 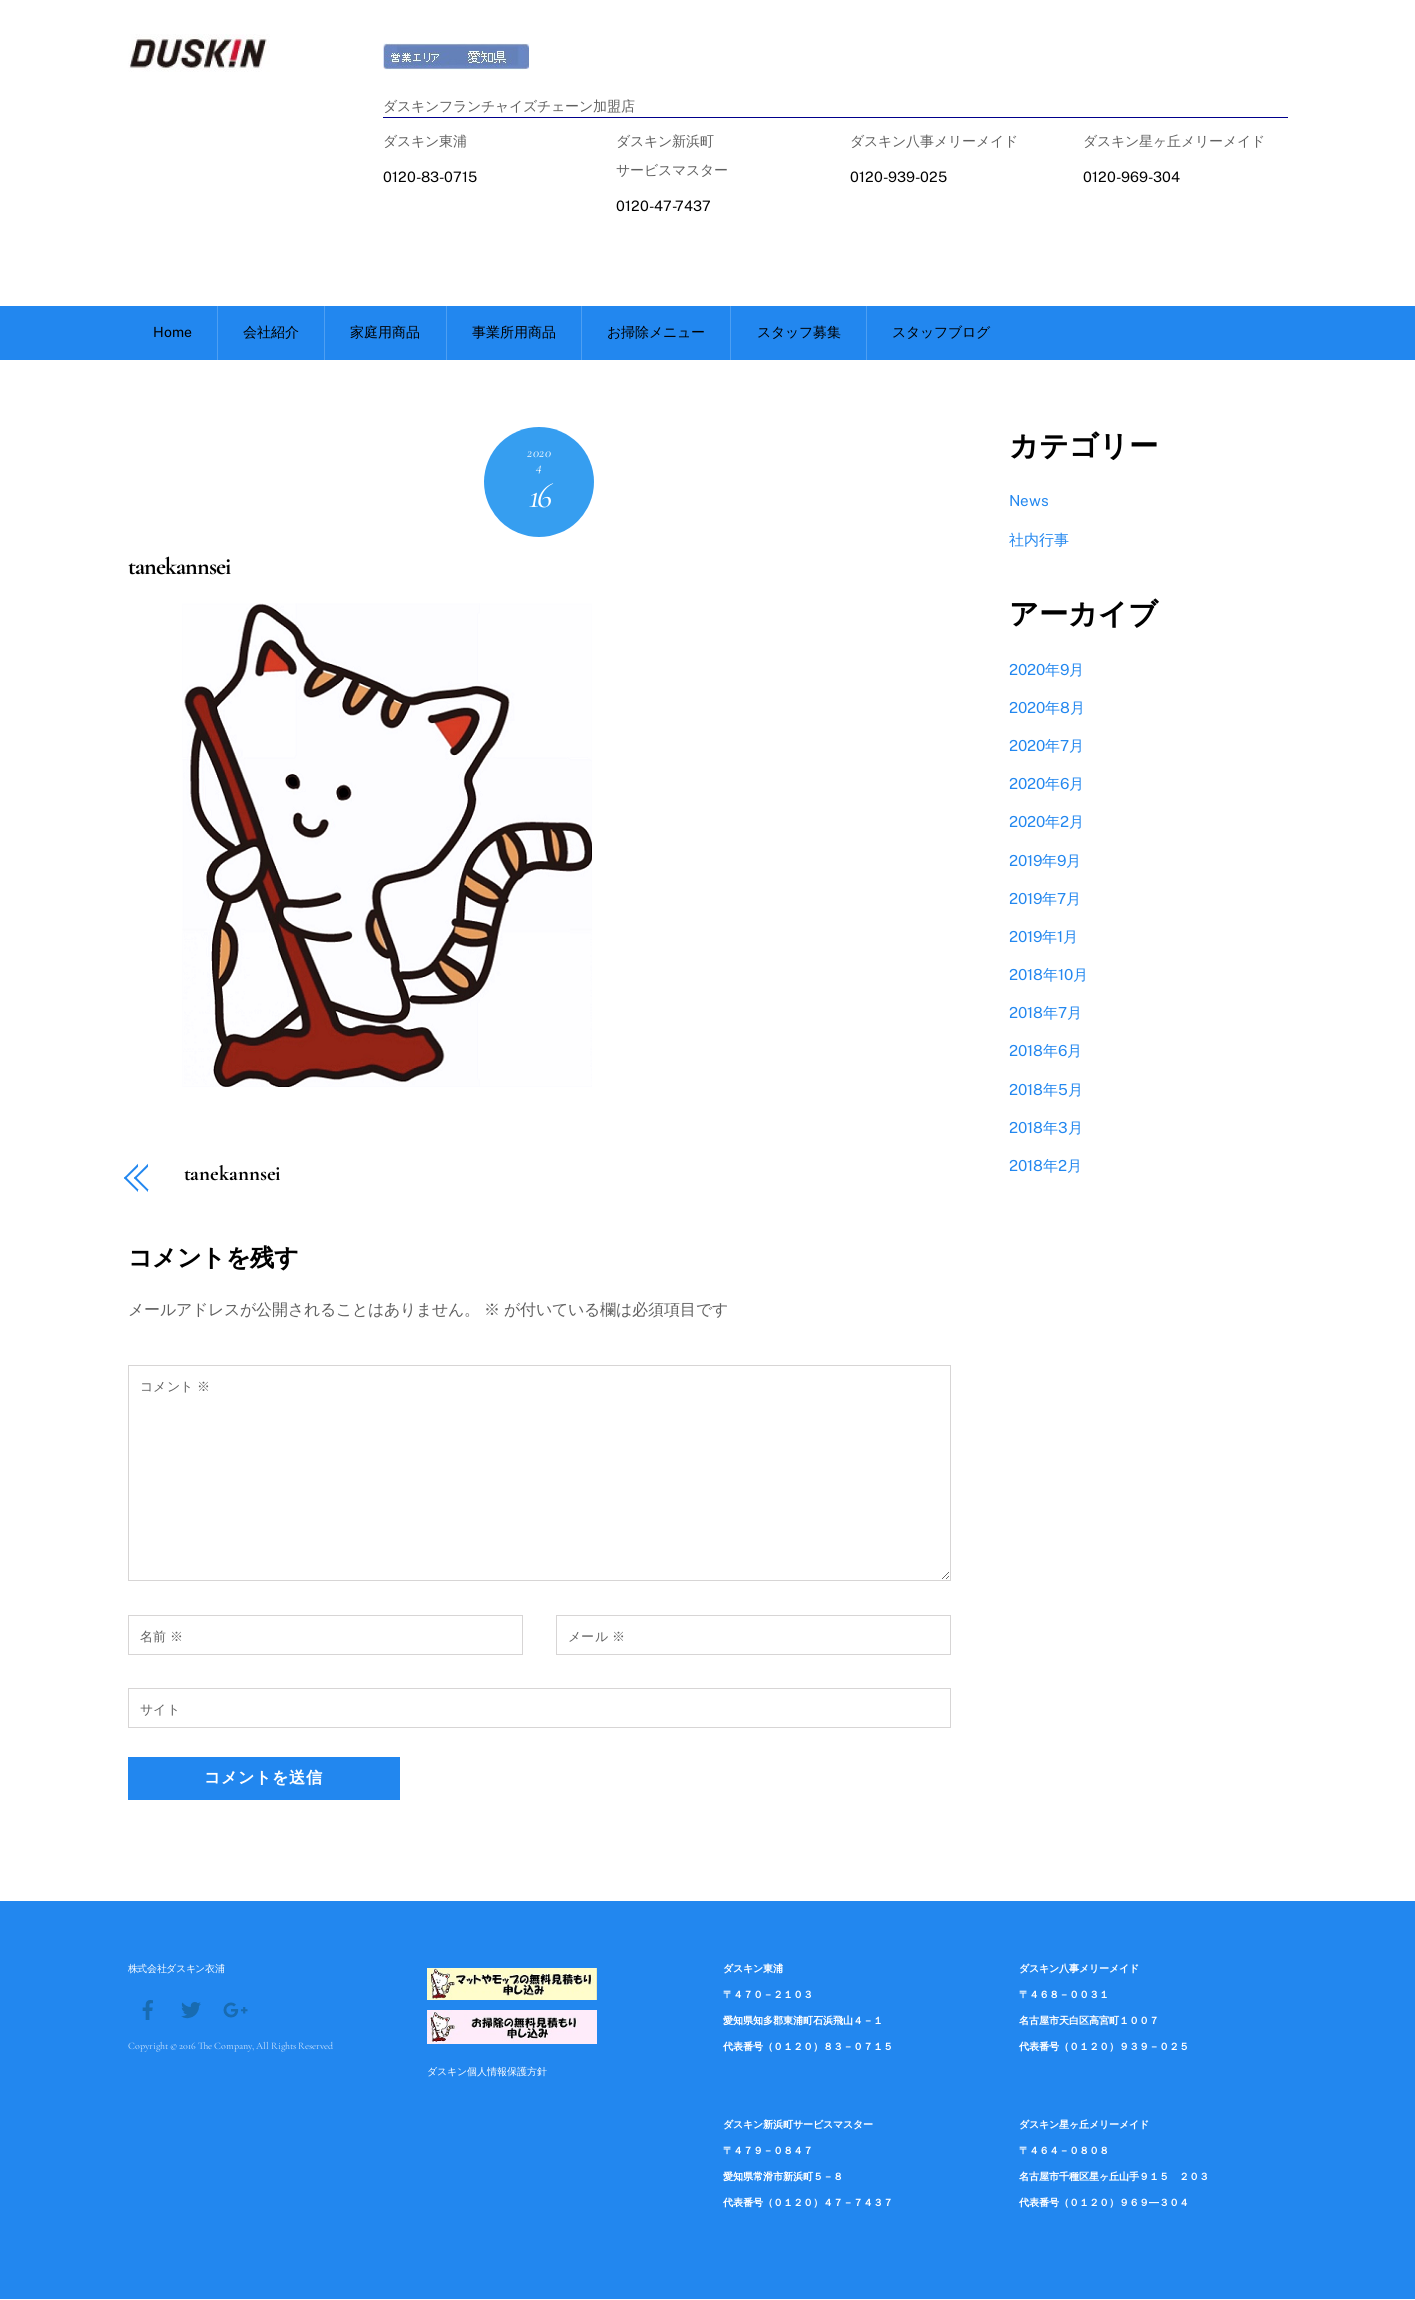 I want to click on ダスキン個人情報保護方針, so click(x=487, y=2072).